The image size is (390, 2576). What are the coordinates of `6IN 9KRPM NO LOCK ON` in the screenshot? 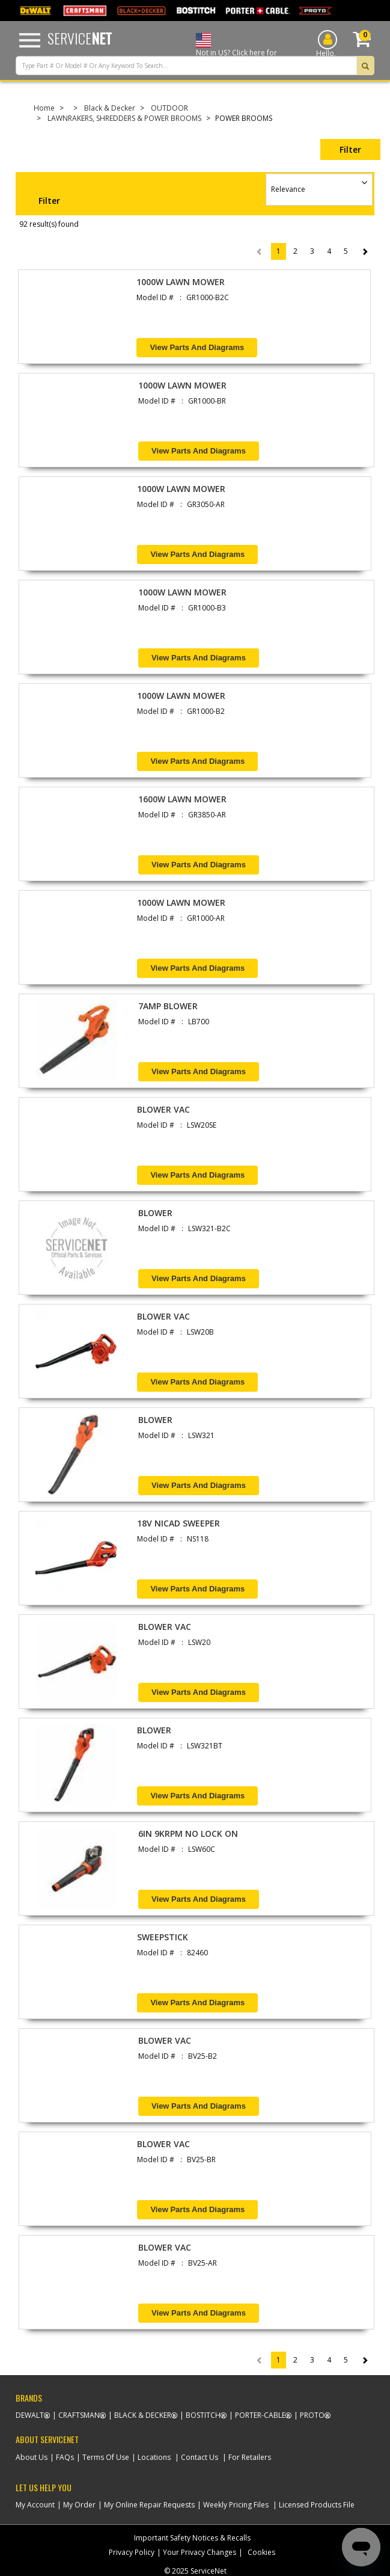 It's located at (188, 1833).